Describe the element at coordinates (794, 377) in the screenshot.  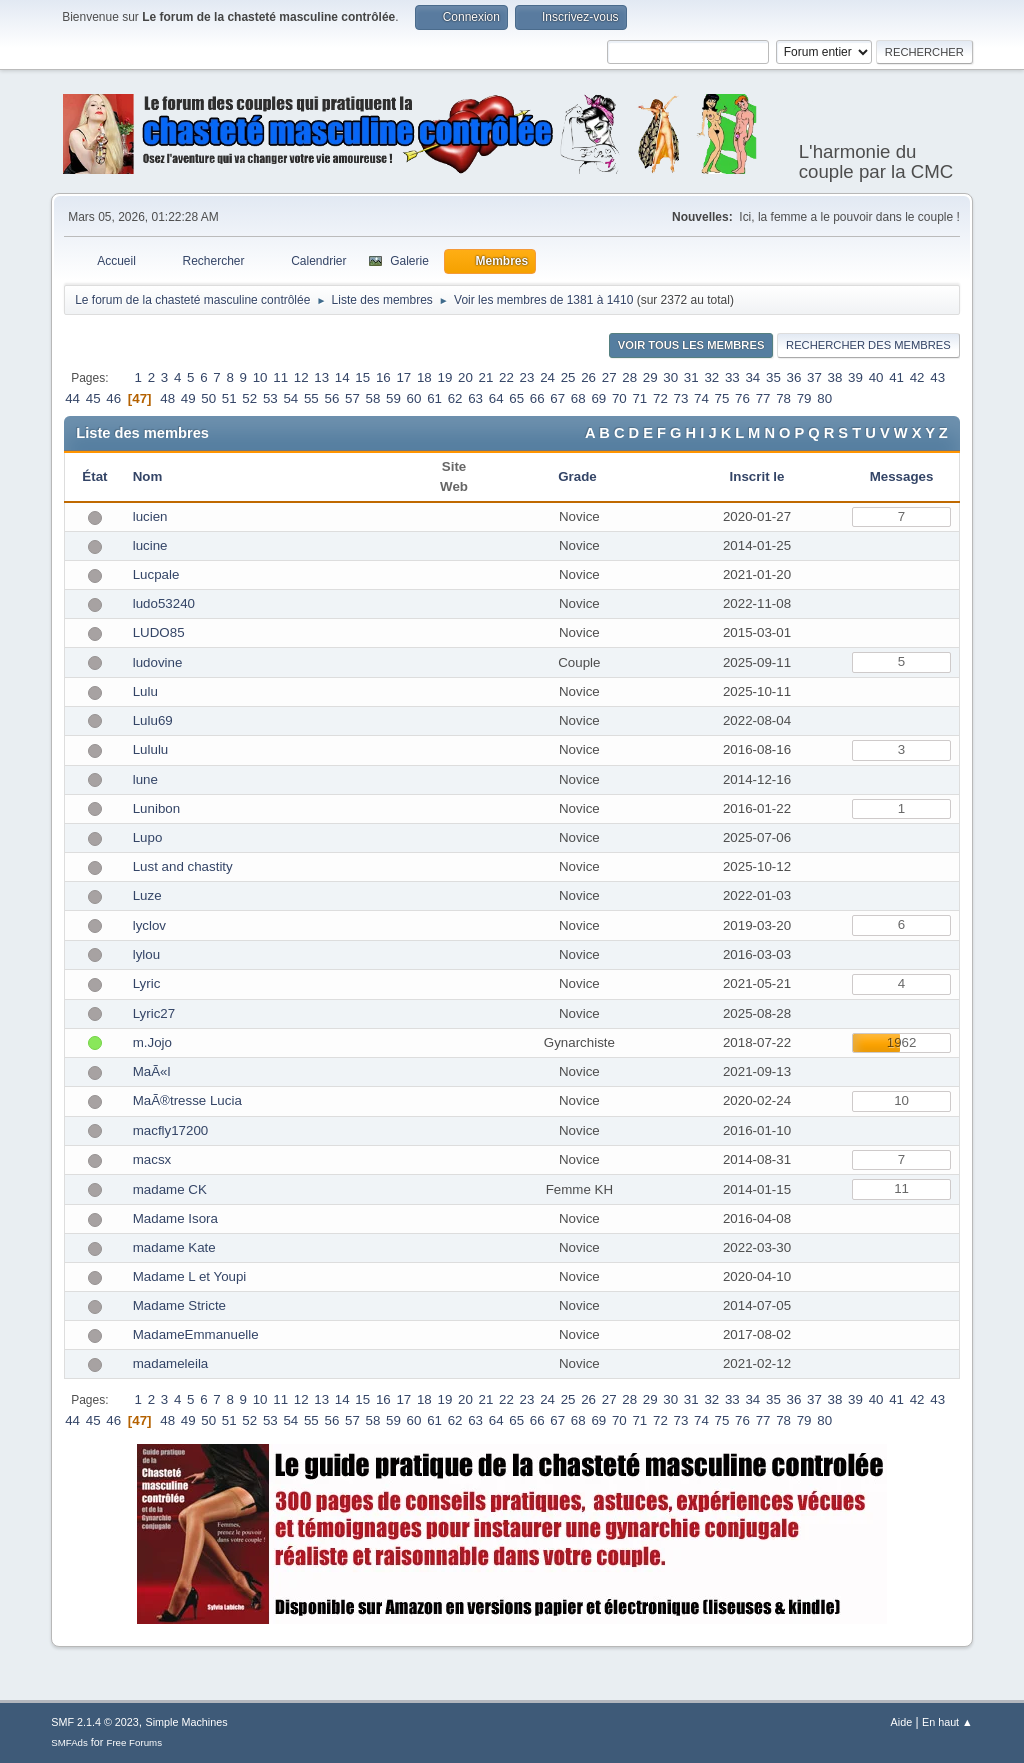
I see `36` at that location.